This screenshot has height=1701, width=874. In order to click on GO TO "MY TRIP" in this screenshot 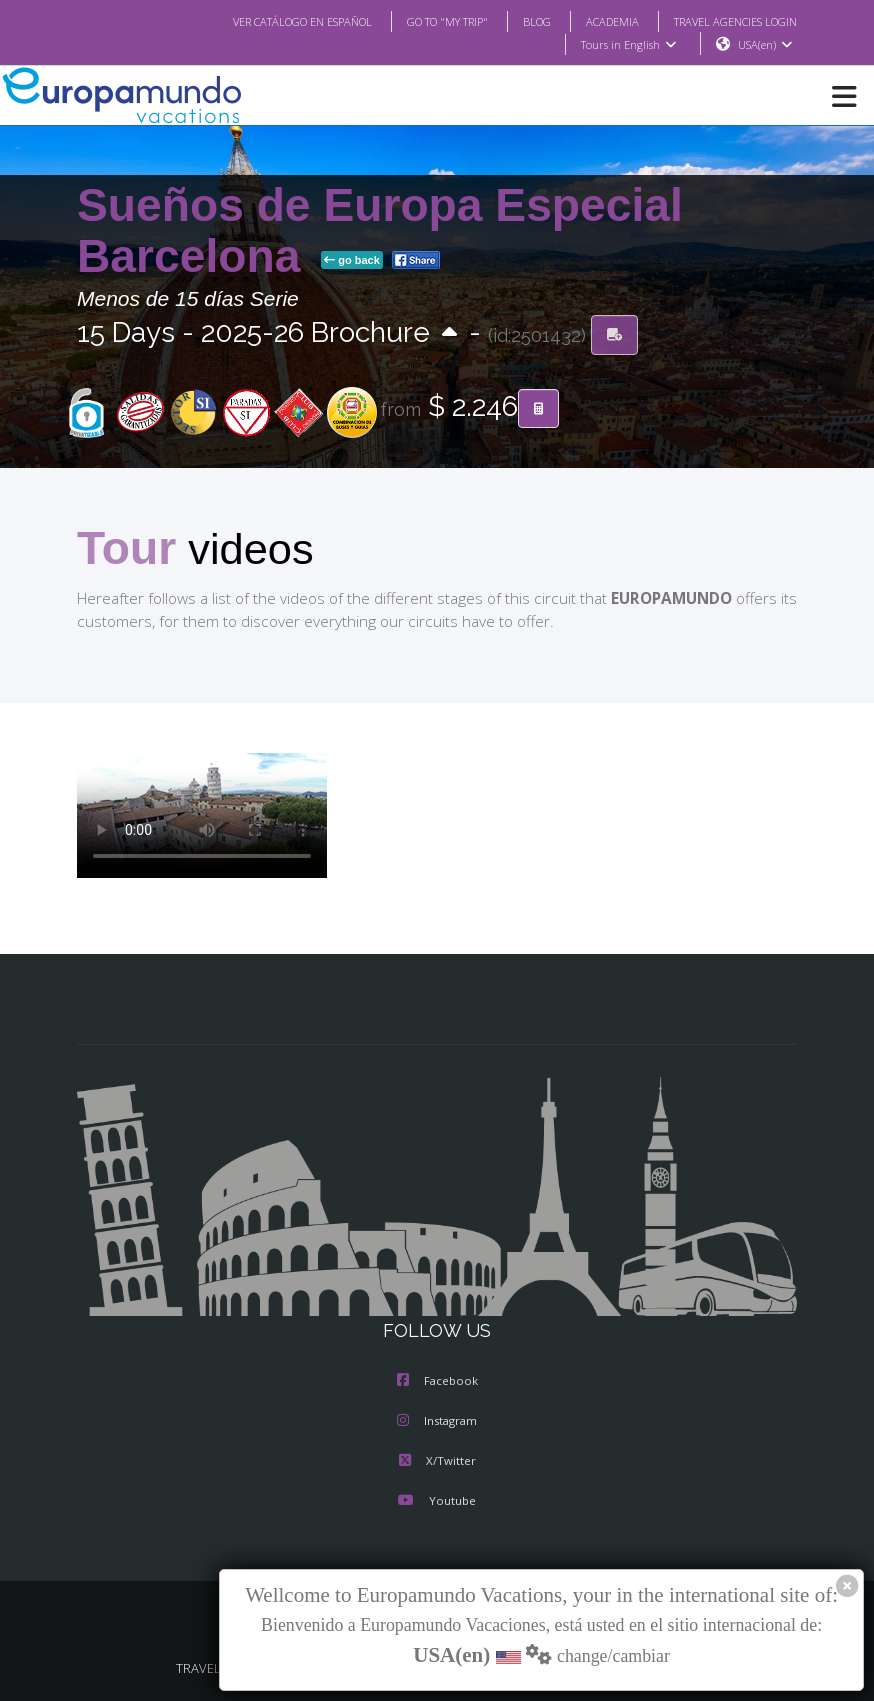, I will do `click(421, 21)`.